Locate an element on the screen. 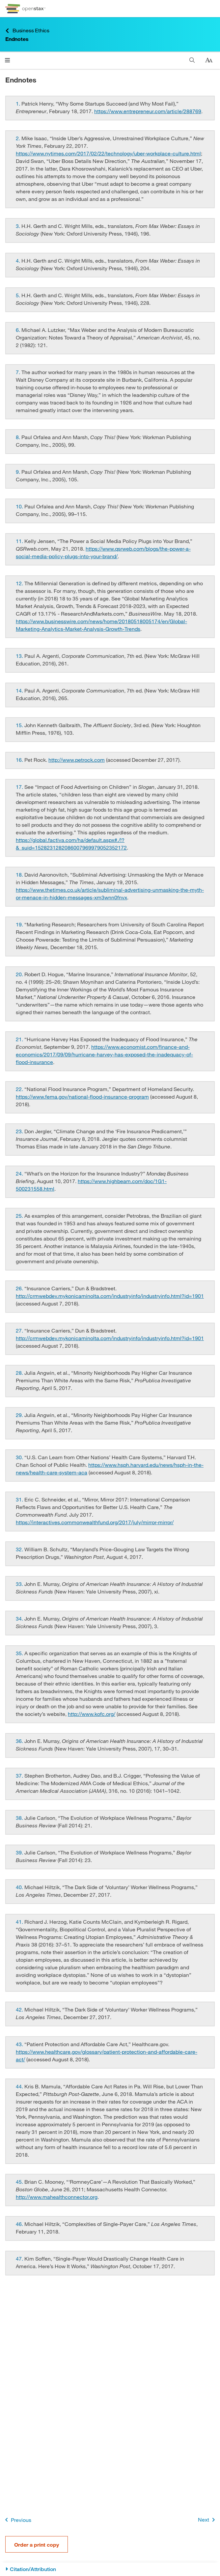 The width and height of the screenshot is (220, 2576). [Go to 37.] is located at coordinates (20, 1775).